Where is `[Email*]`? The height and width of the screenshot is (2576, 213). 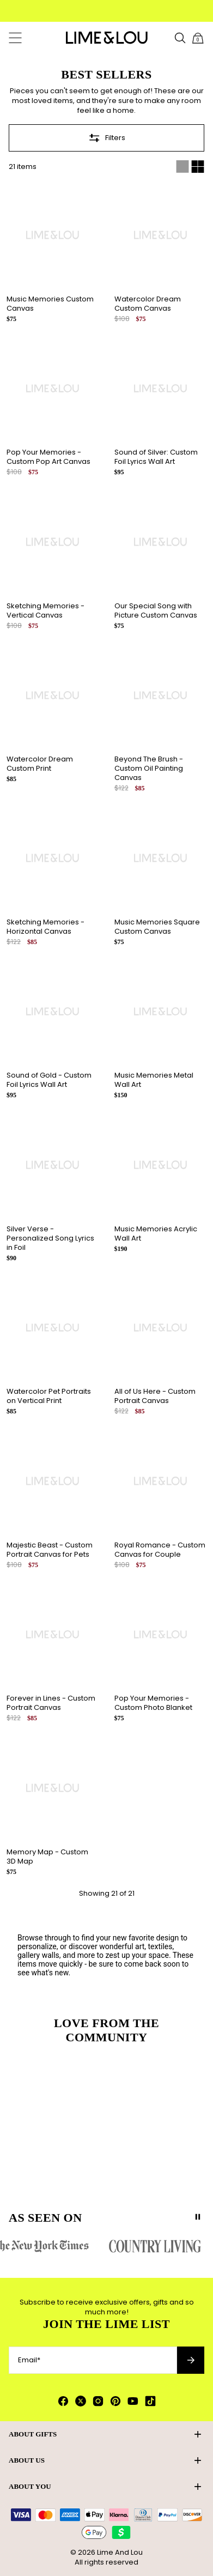
[Email*] is located at coordinates (93, 2360).